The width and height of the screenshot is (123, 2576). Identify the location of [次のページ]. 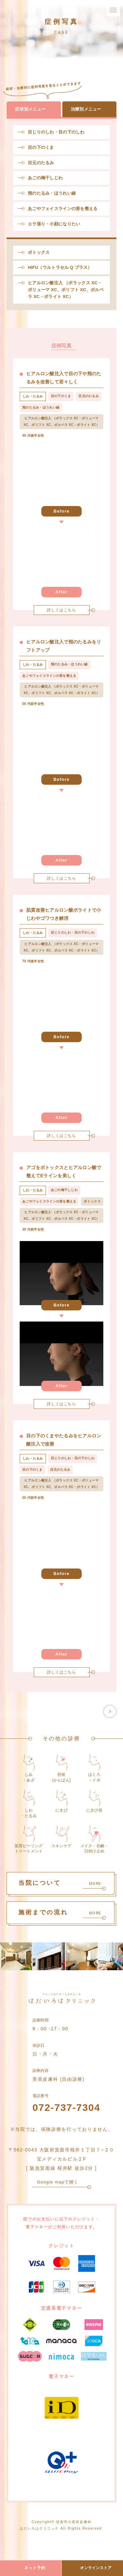
(109, 1711).